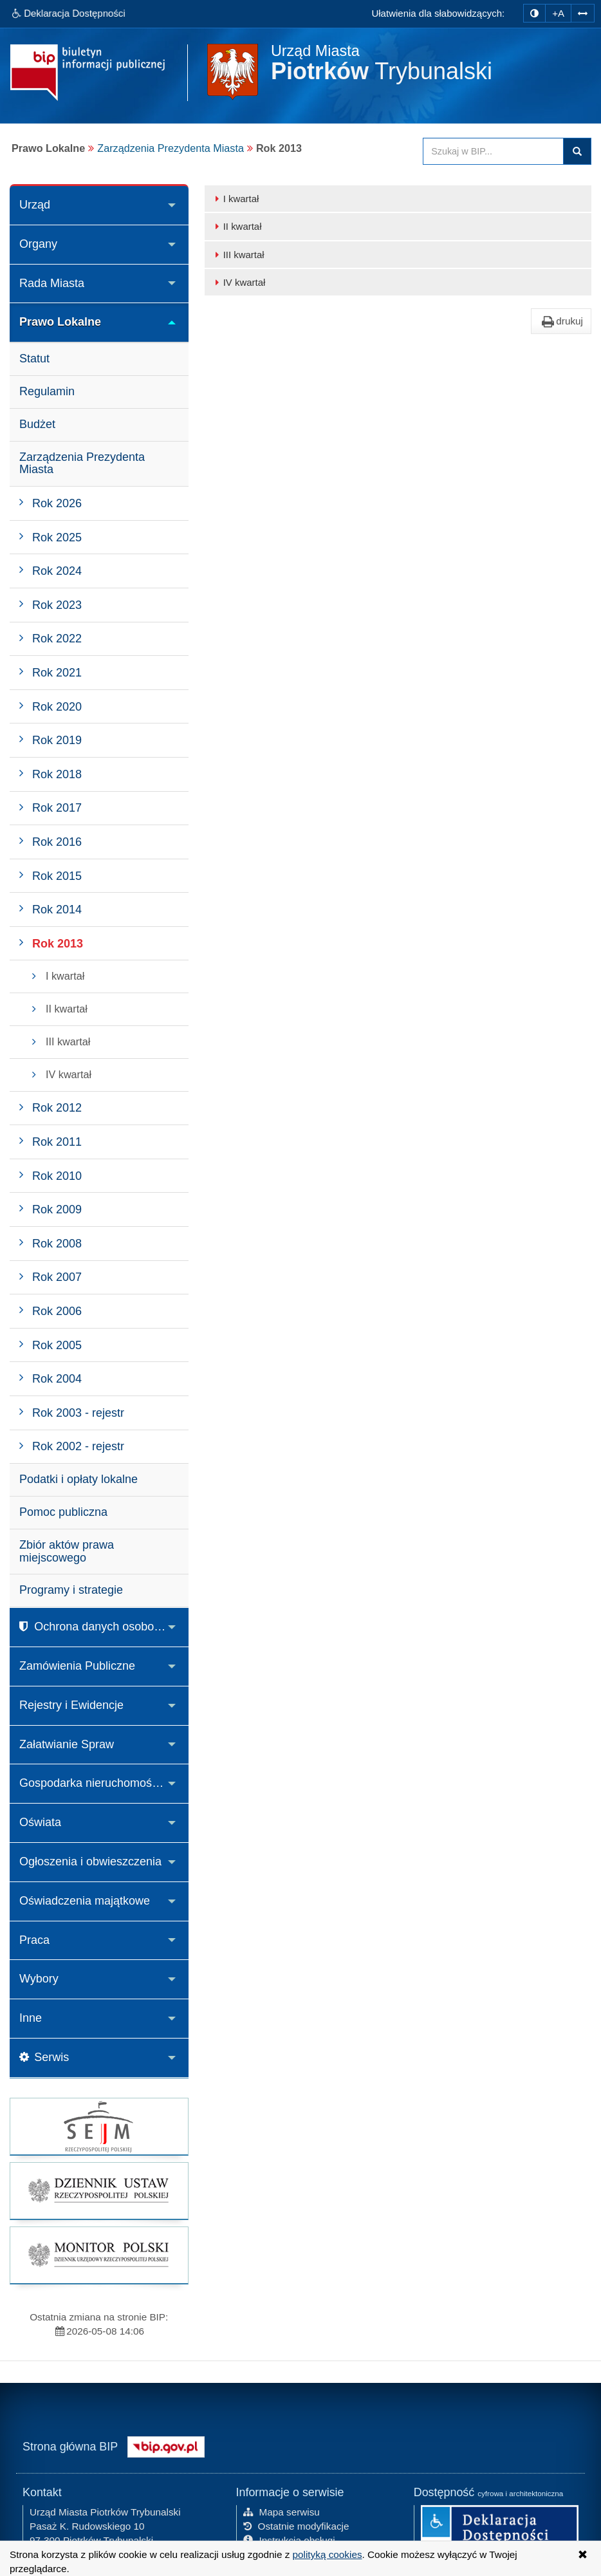  I want to click on Rada Miasta, so click(51, 283).